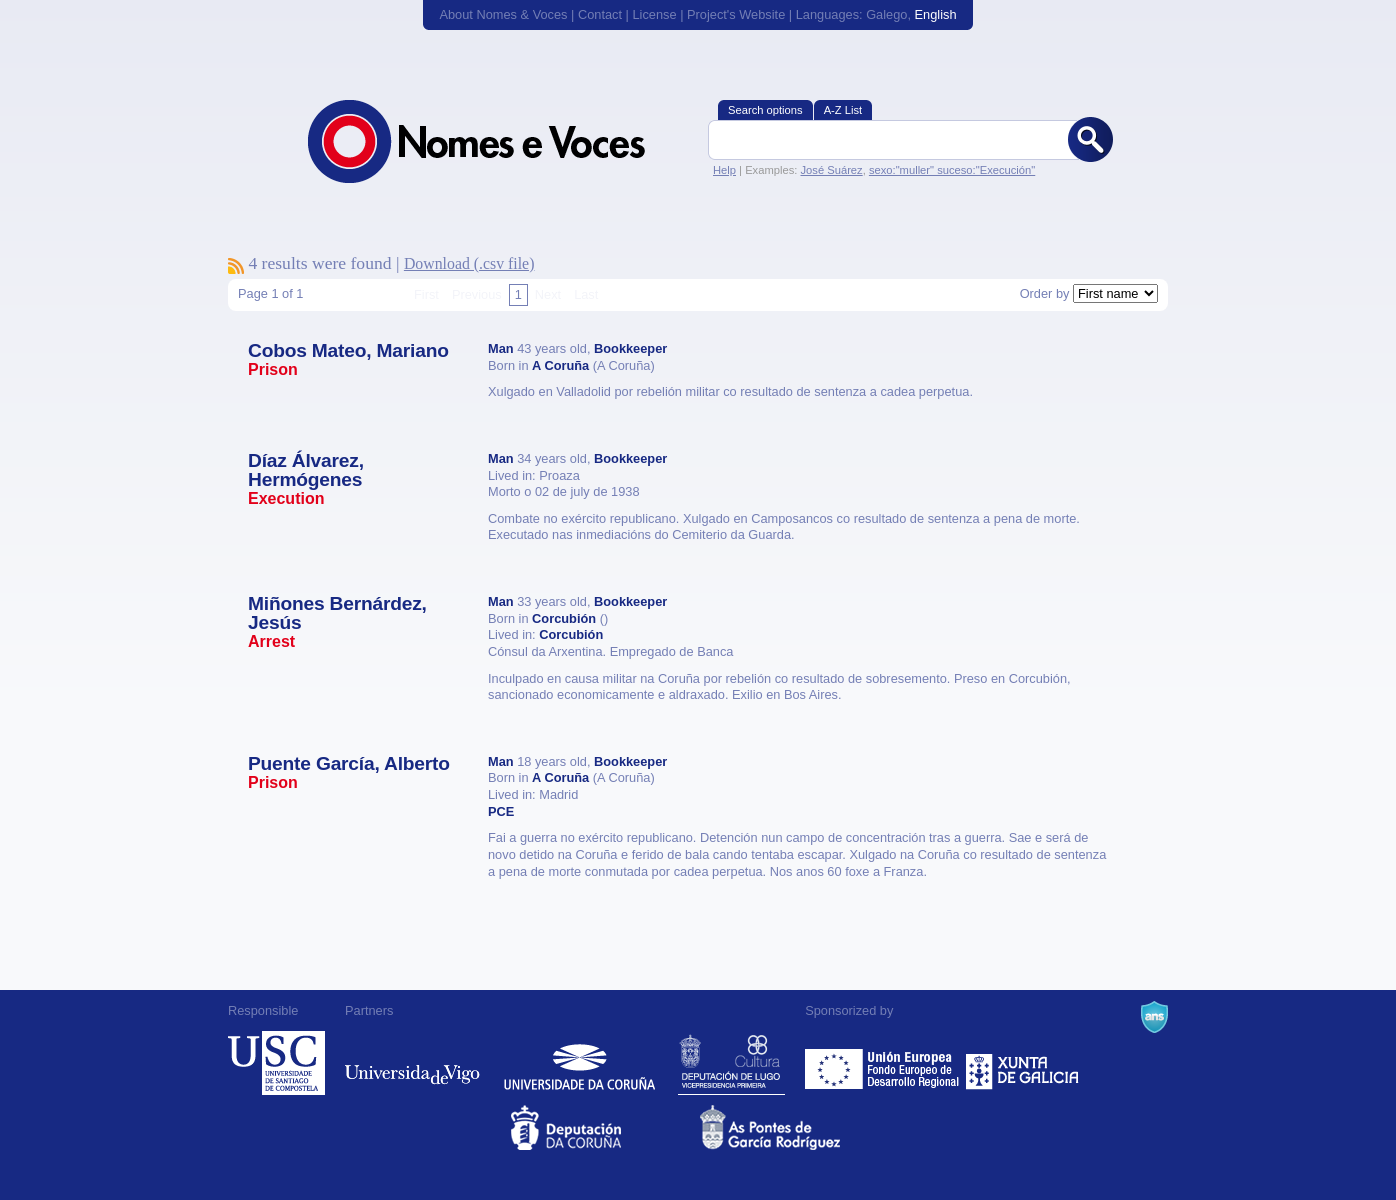 This screenshot has height=1200, width=1396. I want to click on sexo:"muller" suceso:"Execución", so click(952, 170).